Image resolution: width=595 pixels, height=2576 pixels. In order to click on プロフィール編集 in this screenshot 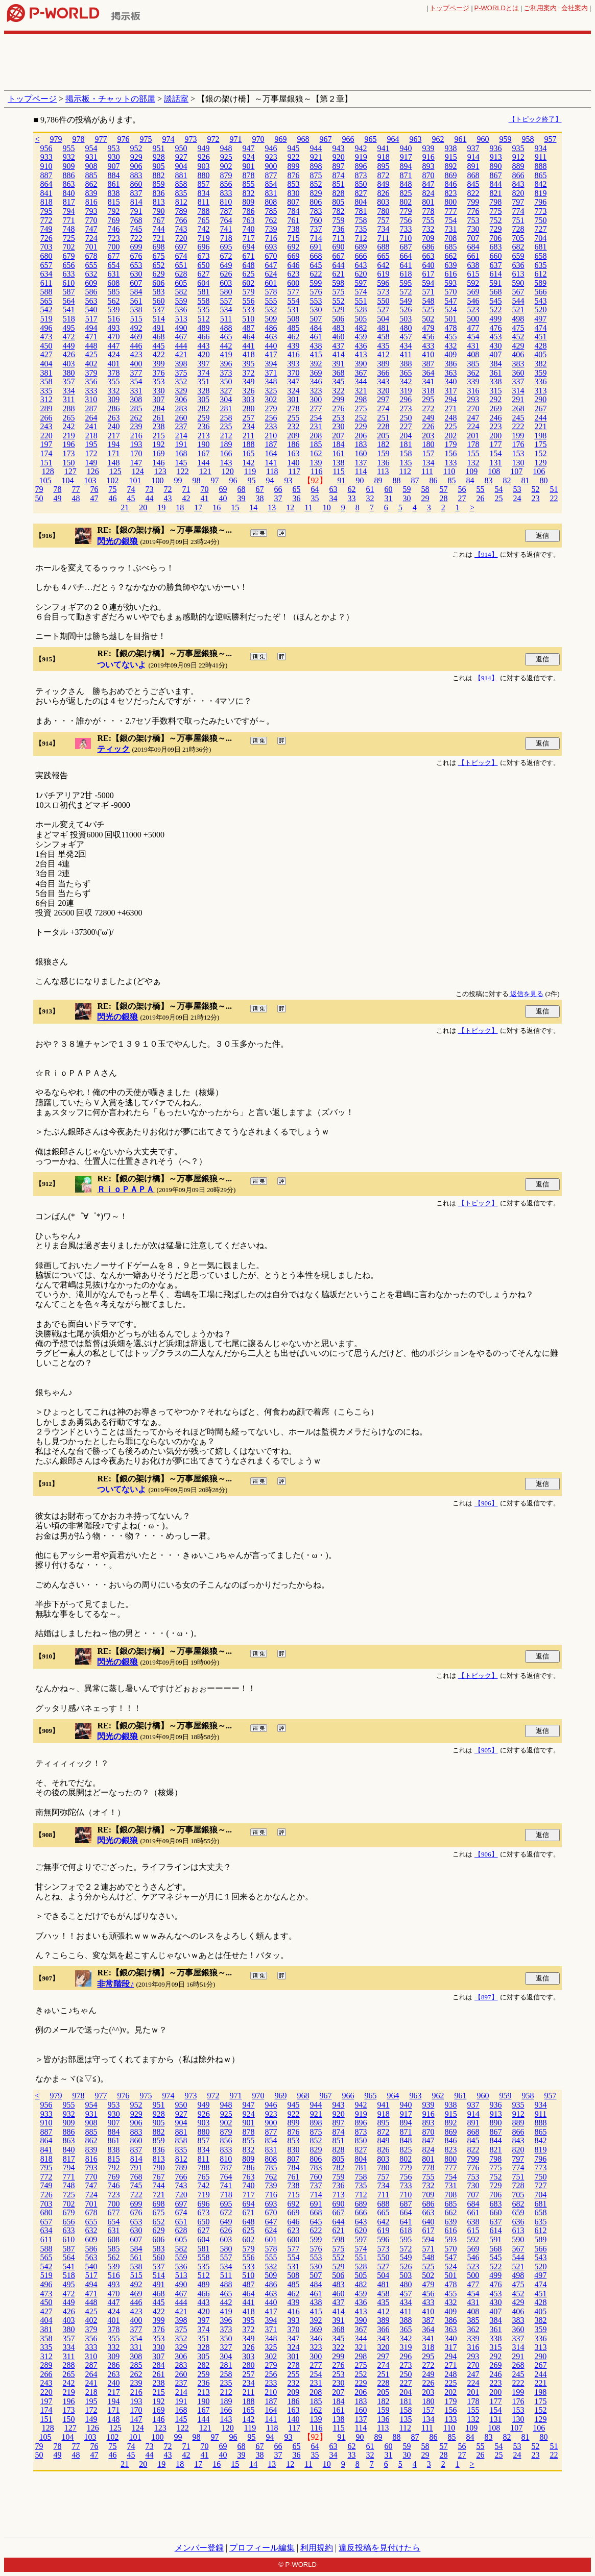, I will do `click(262, 2547)`.